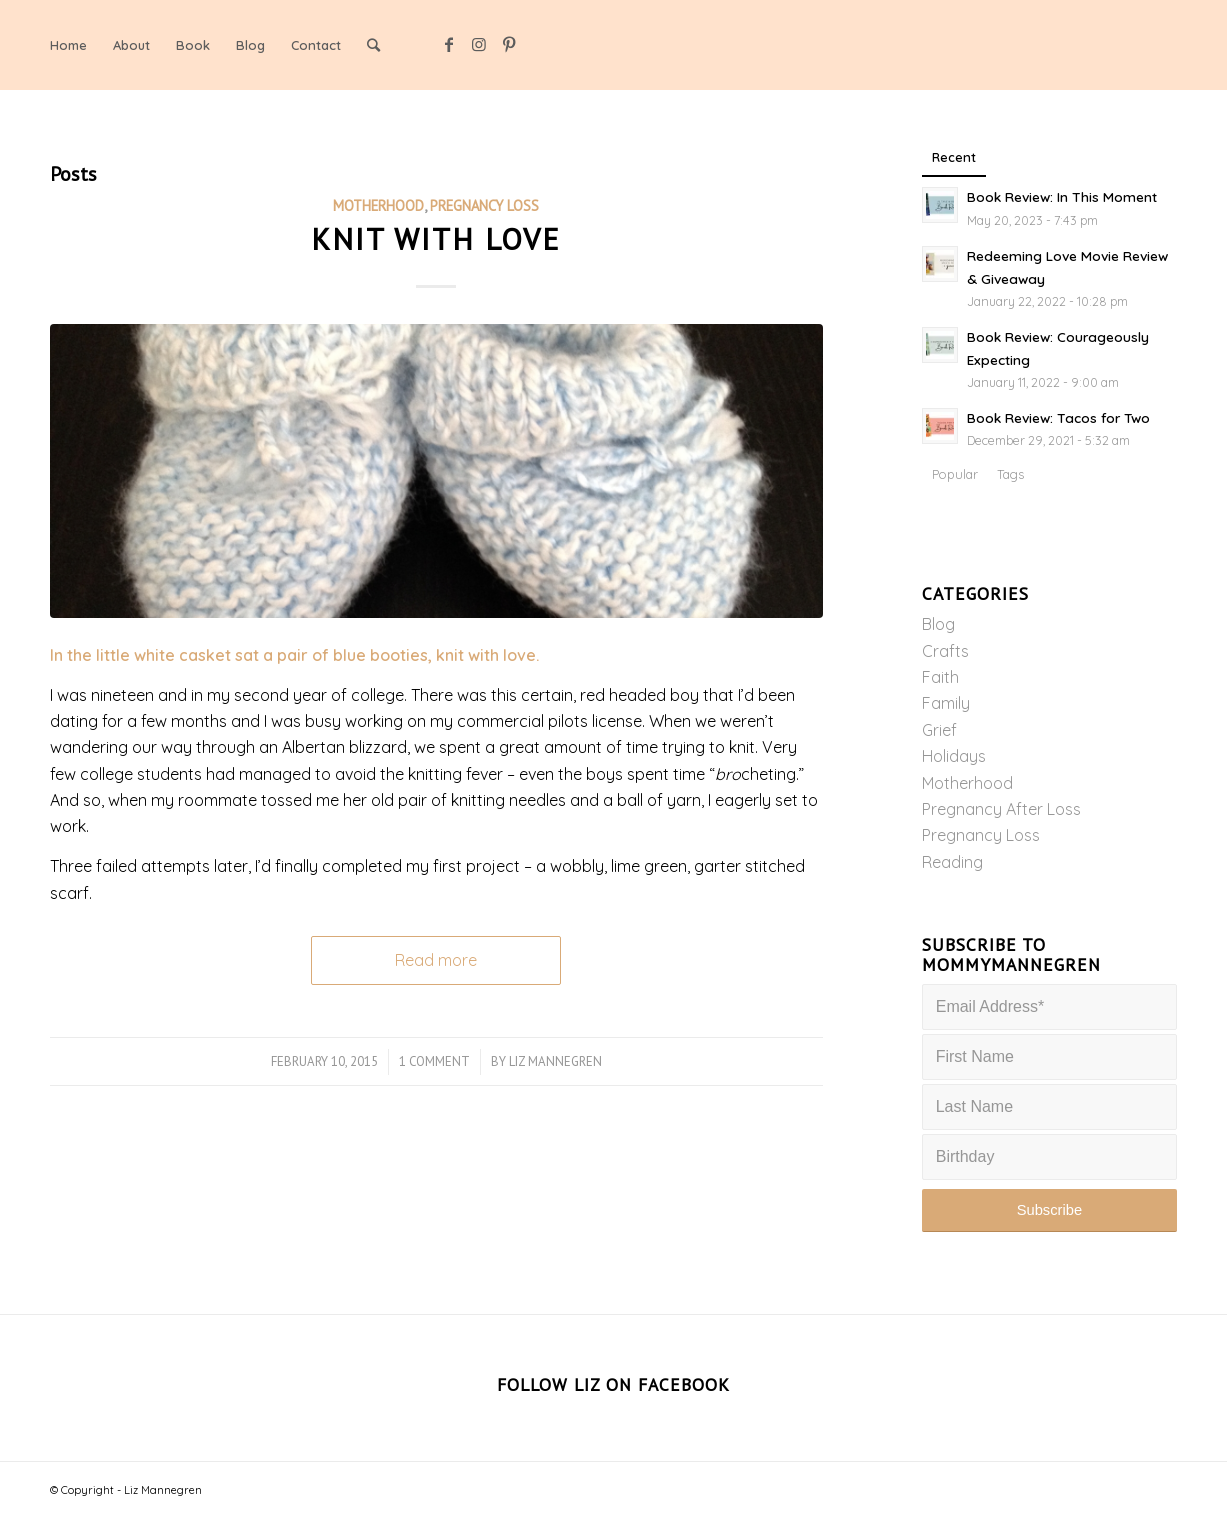 The image size is (1227, 1519). What do you see at coordinates (484, 205) in the screenshot?
I see `Pregnancy Loss` at bounding box center [484, 205].